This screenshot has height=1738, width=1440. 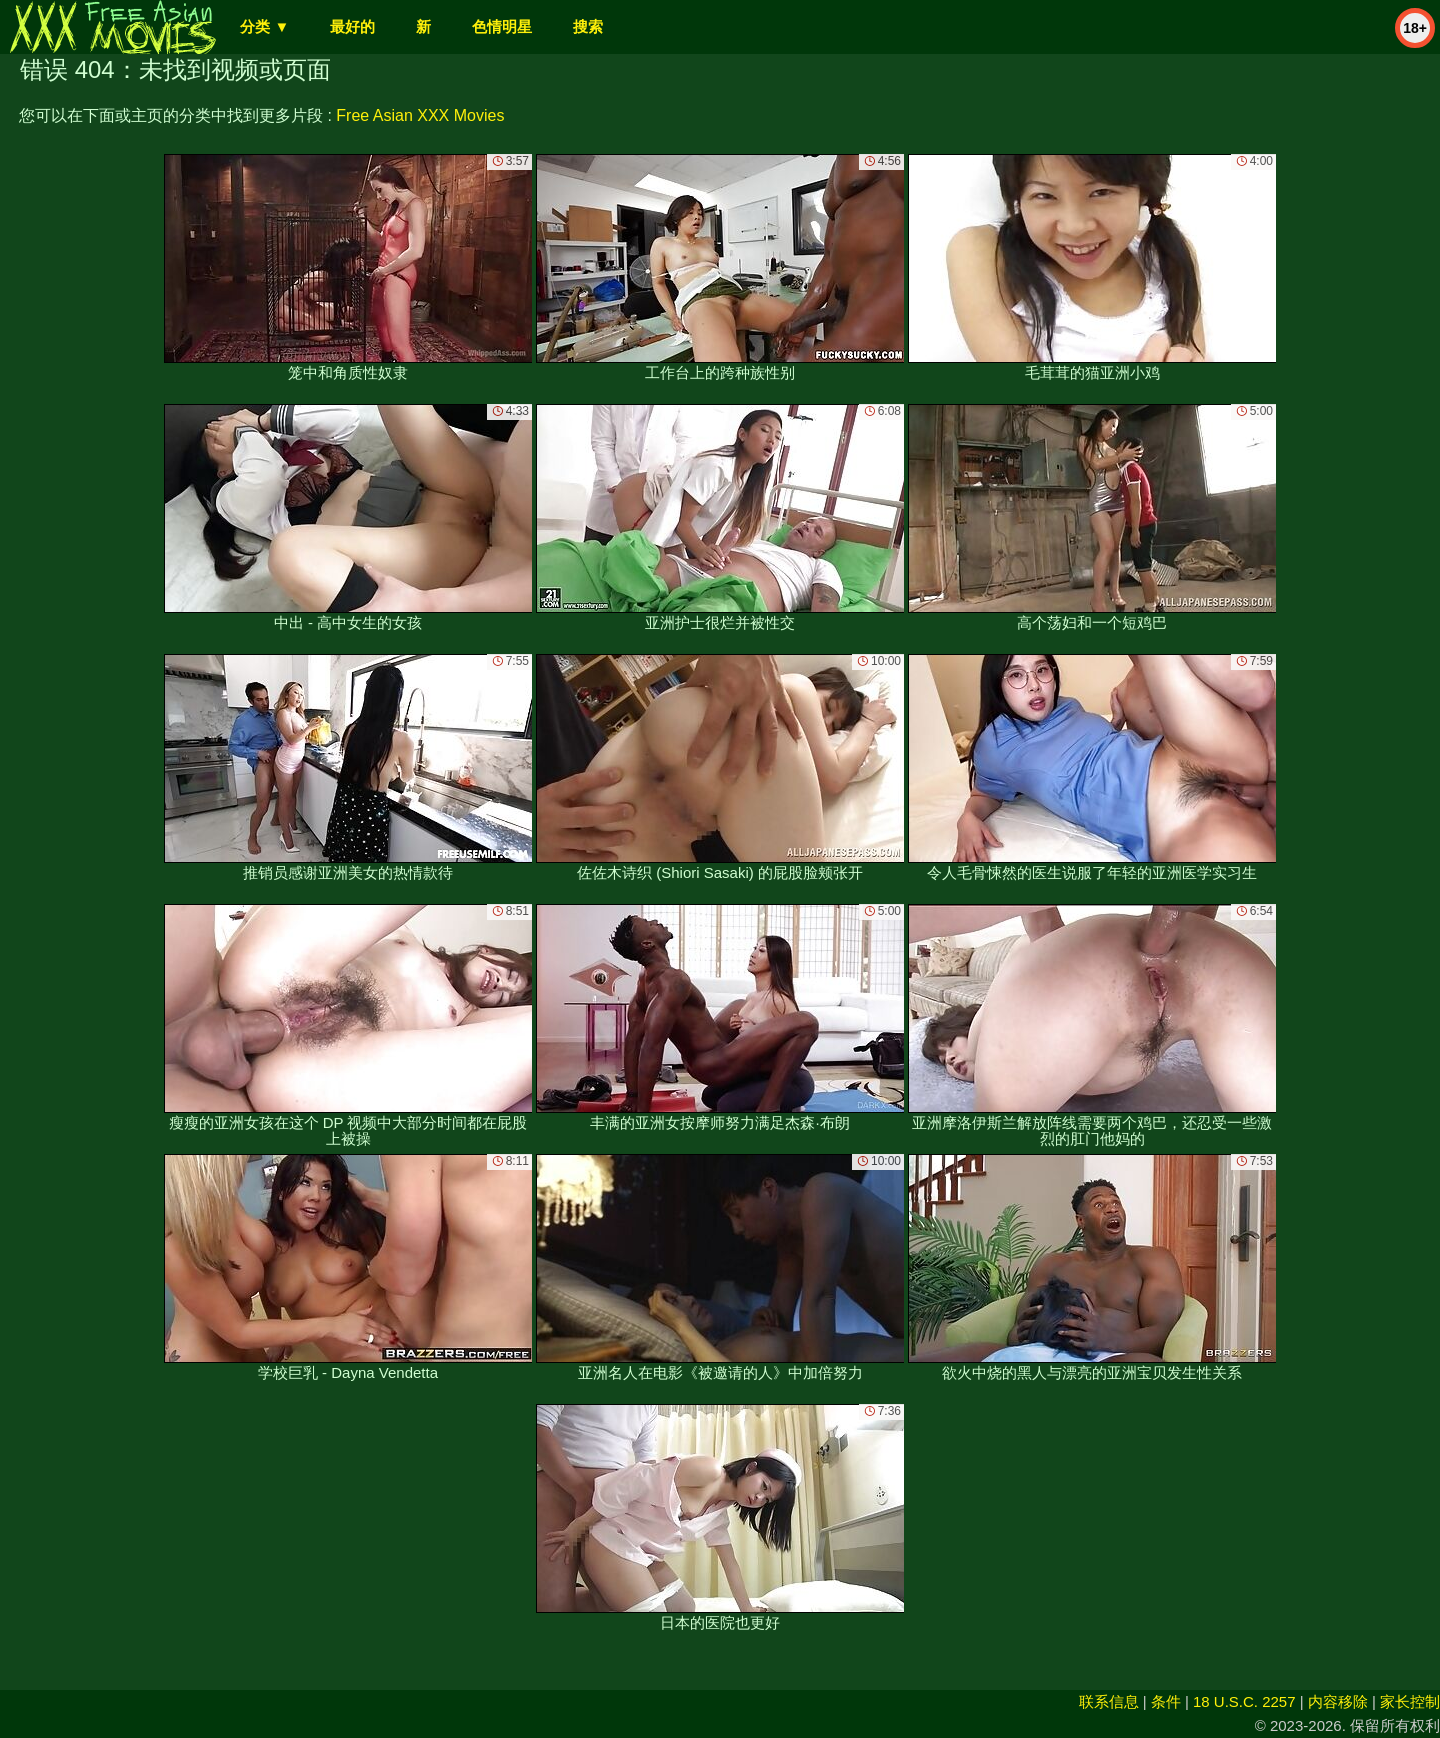 What do you see at coordinates (1410, 1701) in the screenshot?
I see `家长控制` at bounding box center [1410, 1701].